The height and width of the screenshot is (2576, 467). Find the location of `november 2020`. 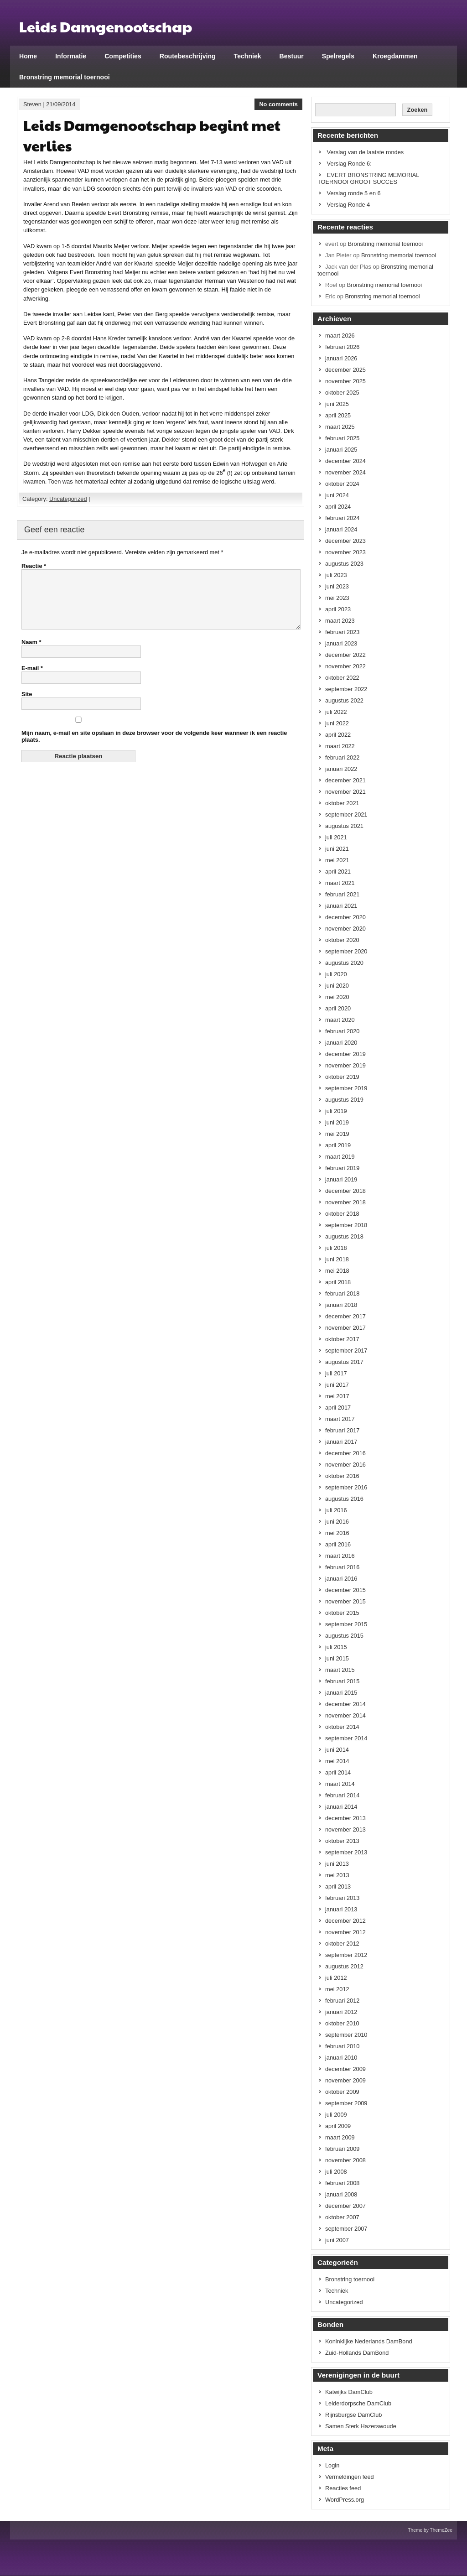

november 2020 is located at coordinates (345, 928).